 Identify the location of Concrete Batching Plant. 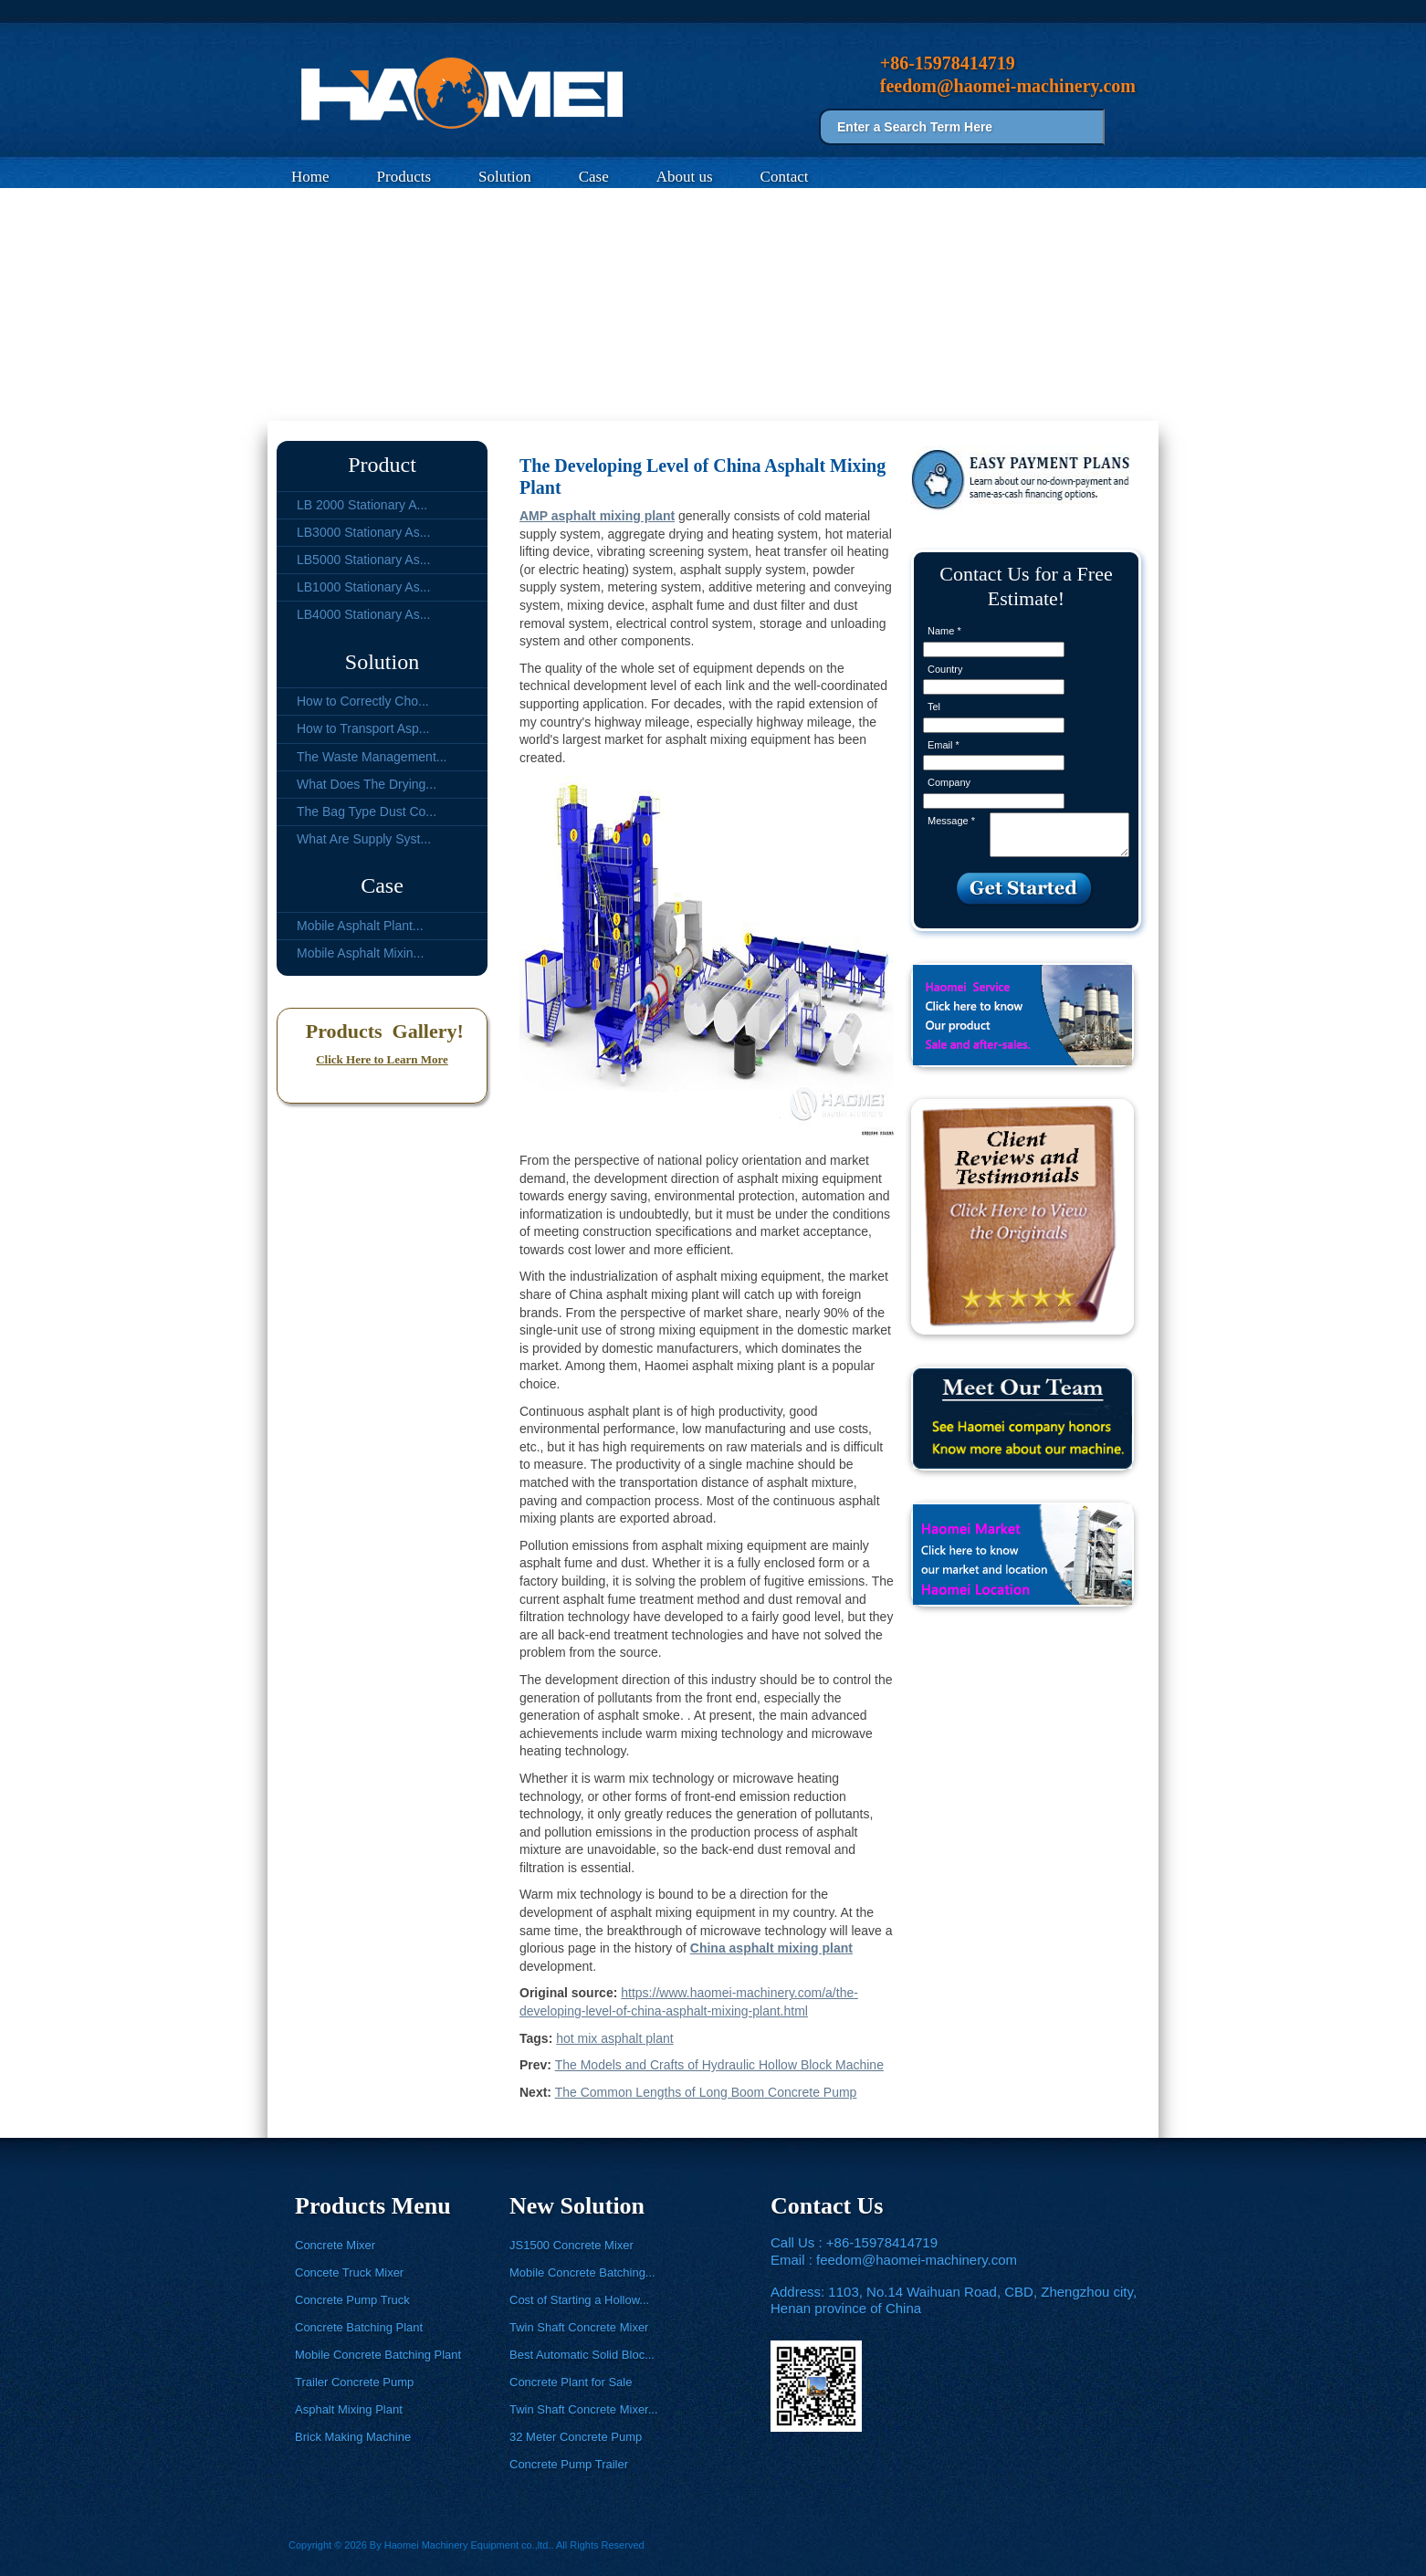
(359, 2327).